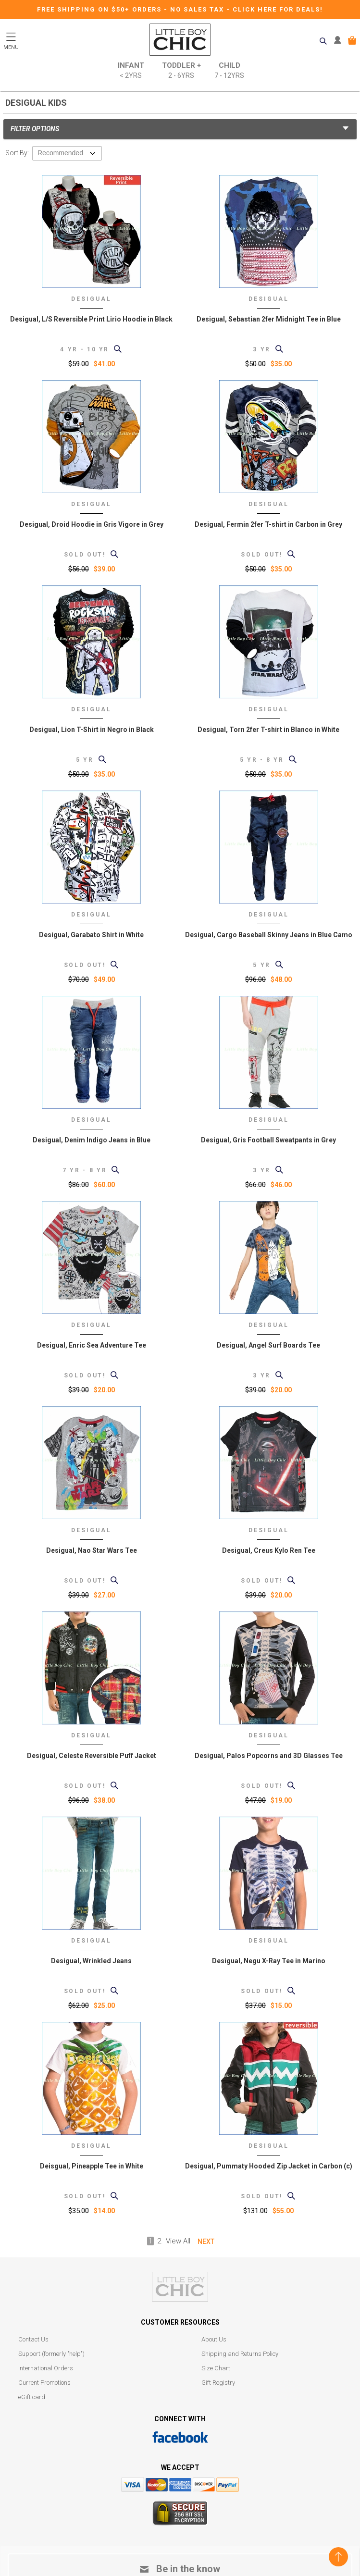 Image resolution: width=360 pixels, height=2576 pixels. I want to click on Desigual, Cargo Baseball Skinny Jeans in Blue Camo, so click(268, 935).